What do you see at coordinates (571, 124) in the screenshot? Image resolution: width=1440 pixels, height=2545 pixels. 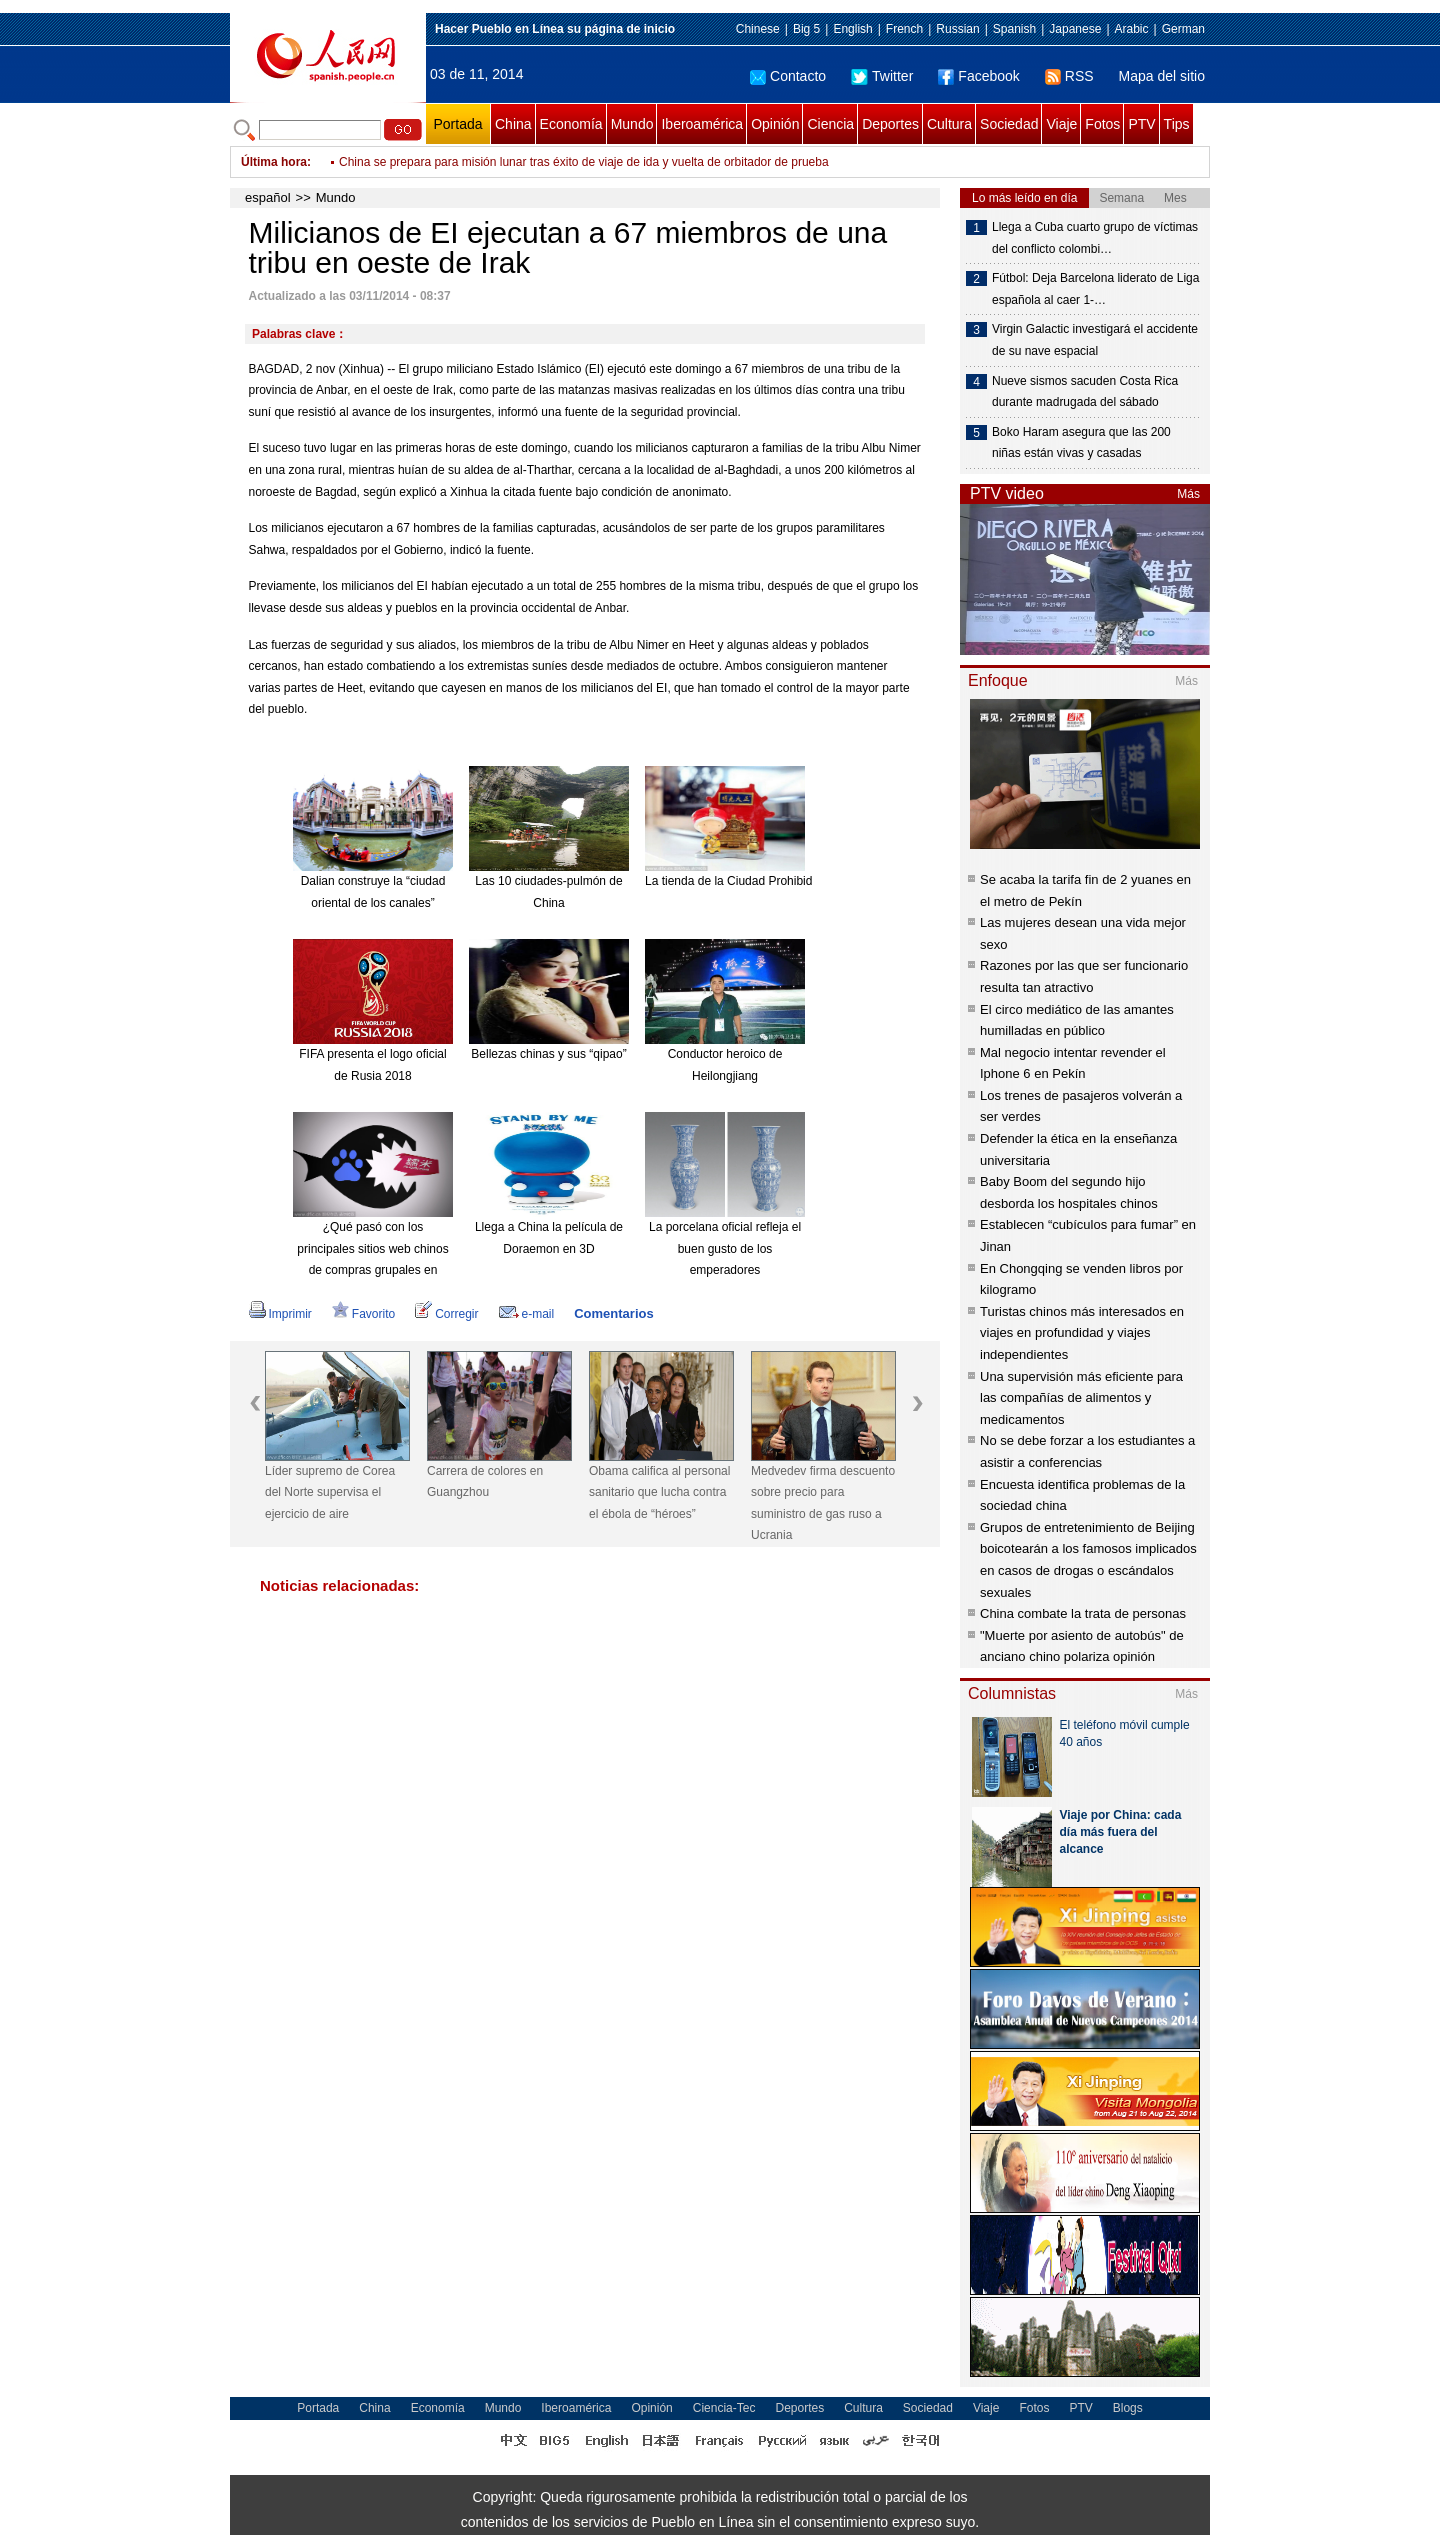 I see `Economía` at bounding box center [571, 124].